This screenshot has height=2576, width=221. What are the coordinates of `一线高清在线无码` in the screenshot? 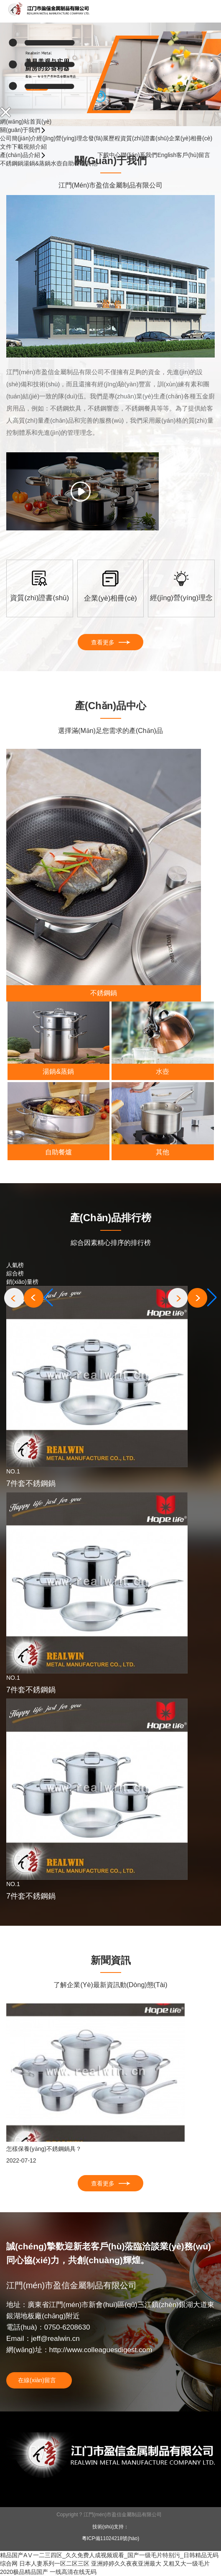 It's located at (73, 2571).